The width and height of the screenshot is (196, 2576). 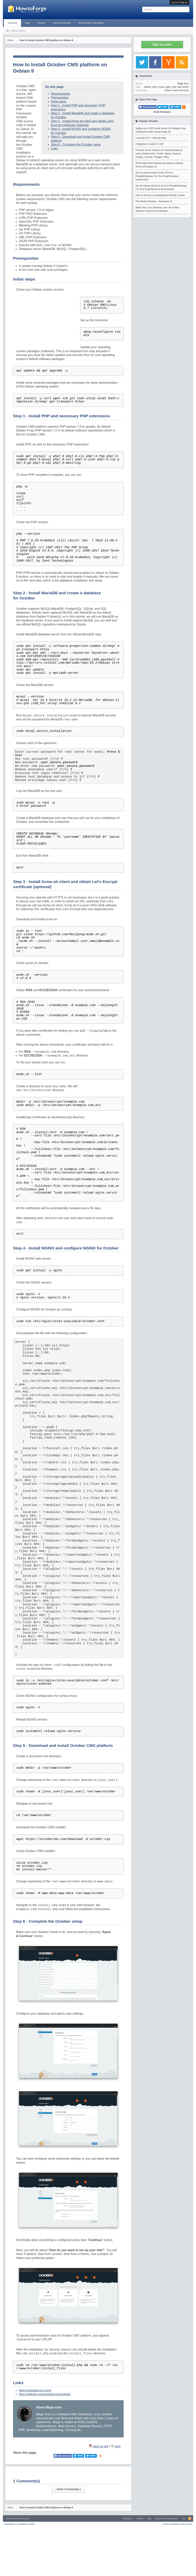 What do you see at coordinates (60, 93) in the screenshot?
I see `Requirements` at bounding box center [60, 93].